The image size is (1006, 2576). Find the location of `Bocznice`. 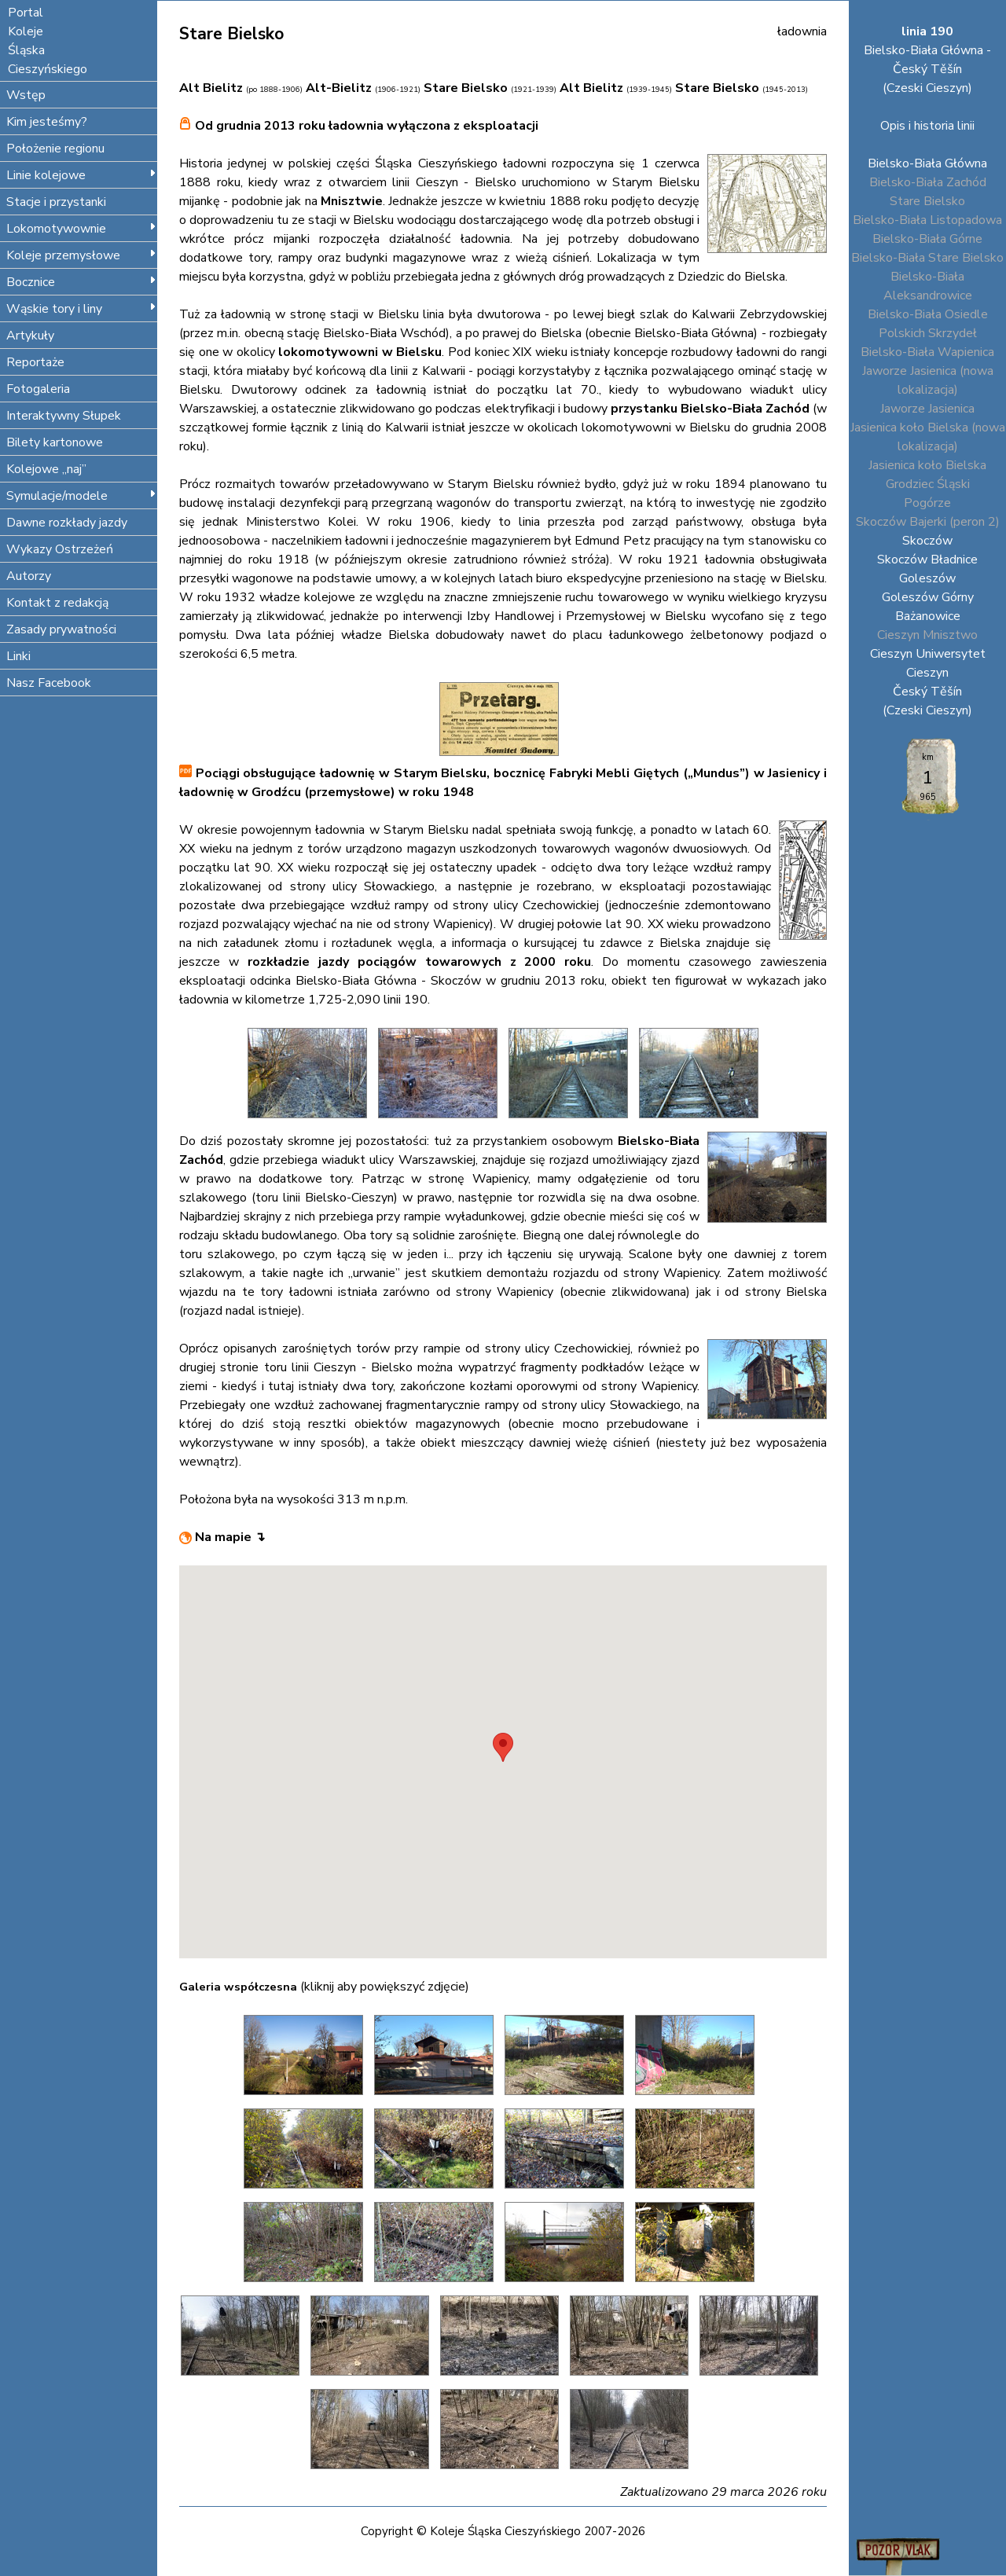

Bocznice is located at coordinates (81, 282).